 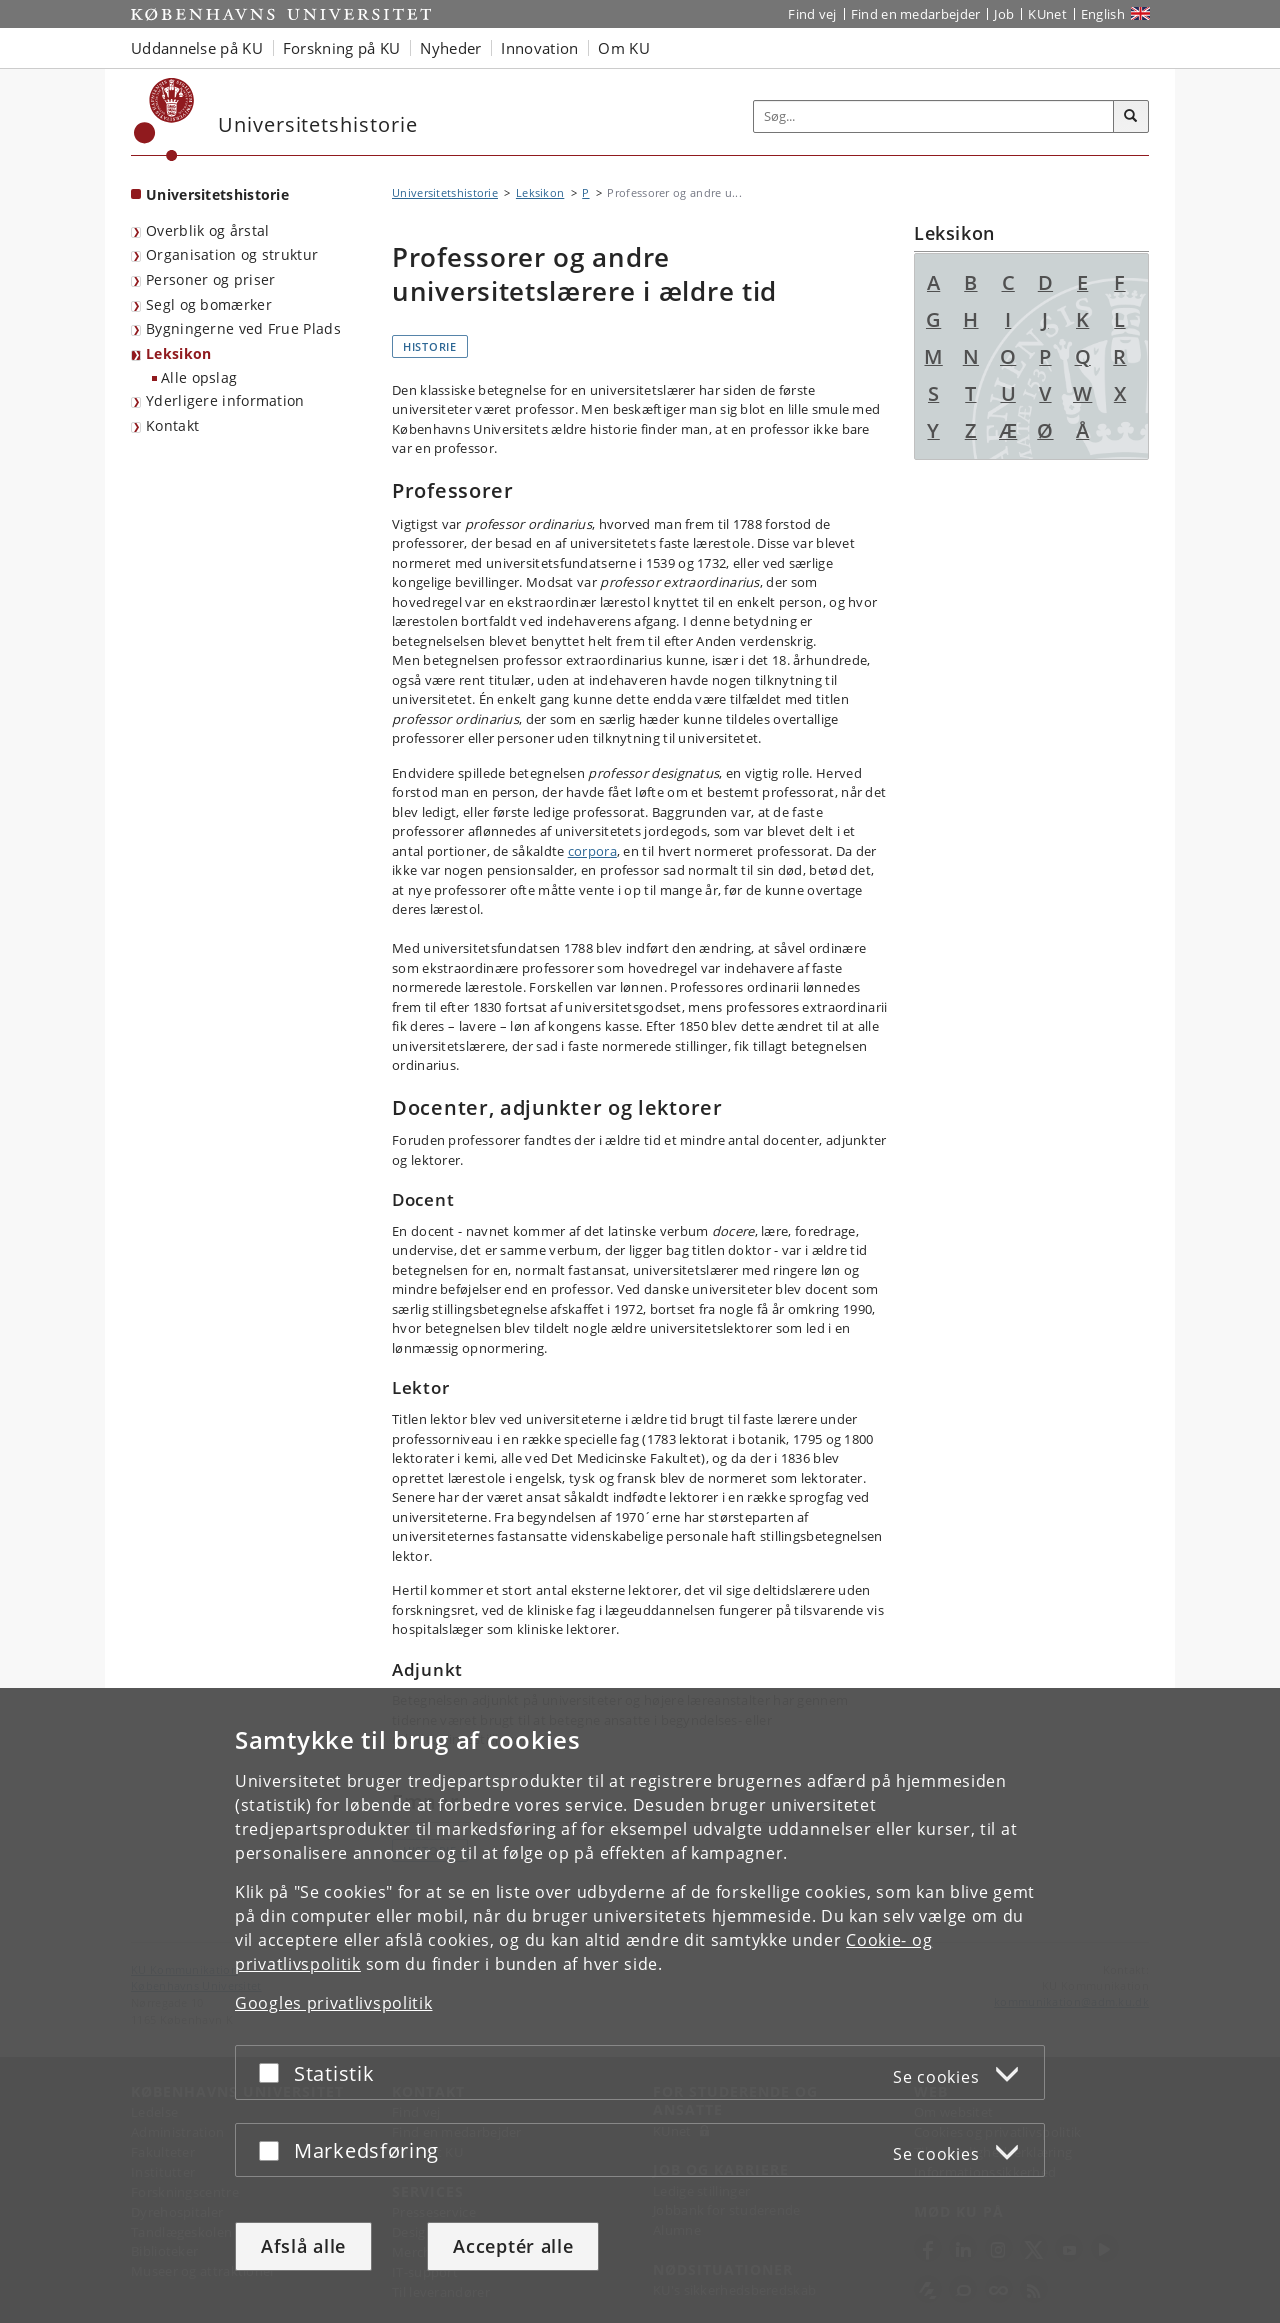 What do you see at coordinates (207, 230) in the screenshot?
I see `Overblik og årstal` at bounding box center [207, 230].